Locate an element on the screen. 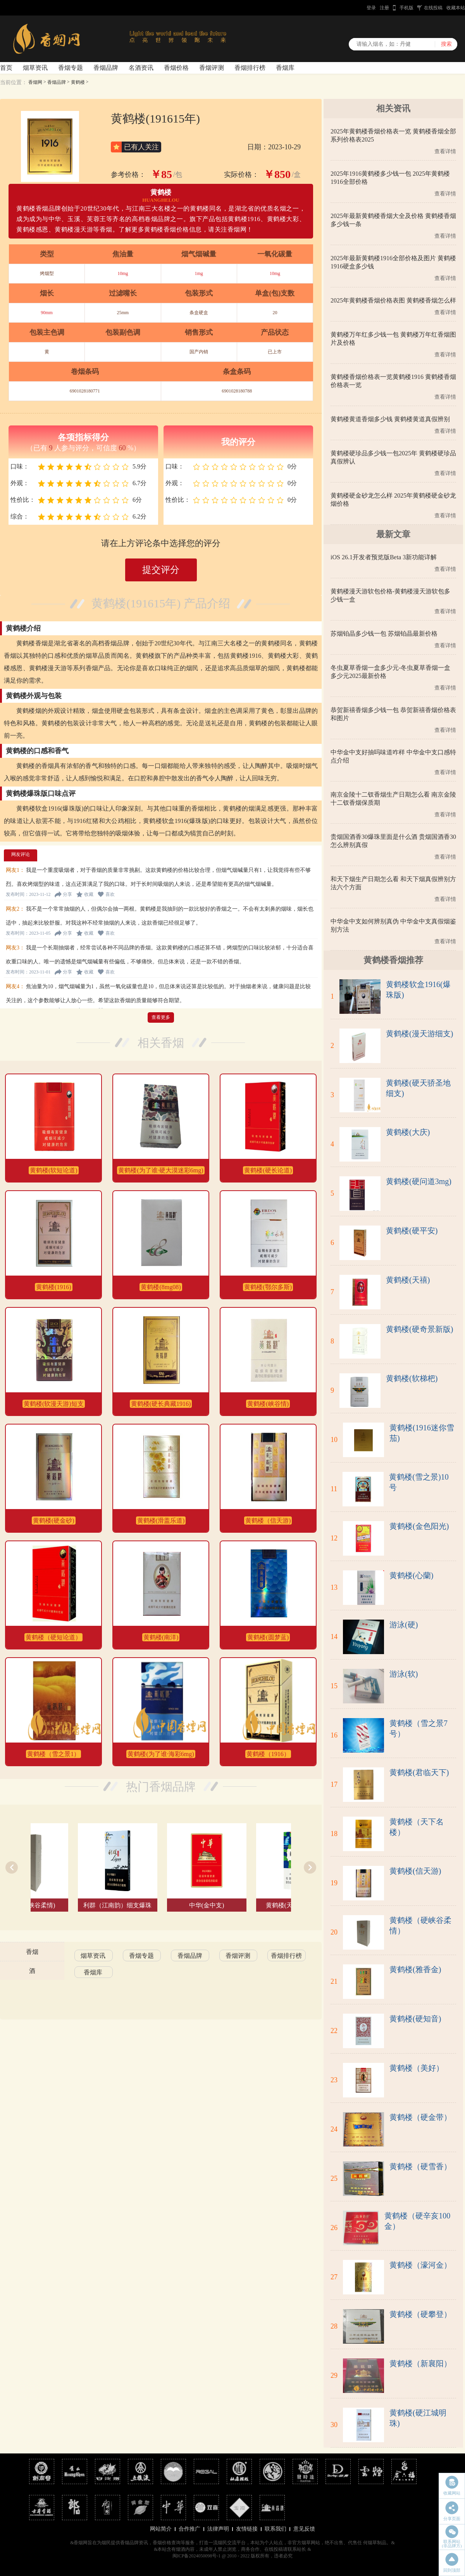 The width and height of the screenshot is (465, 2576). 手机版 is located at coordinates (406, 7).